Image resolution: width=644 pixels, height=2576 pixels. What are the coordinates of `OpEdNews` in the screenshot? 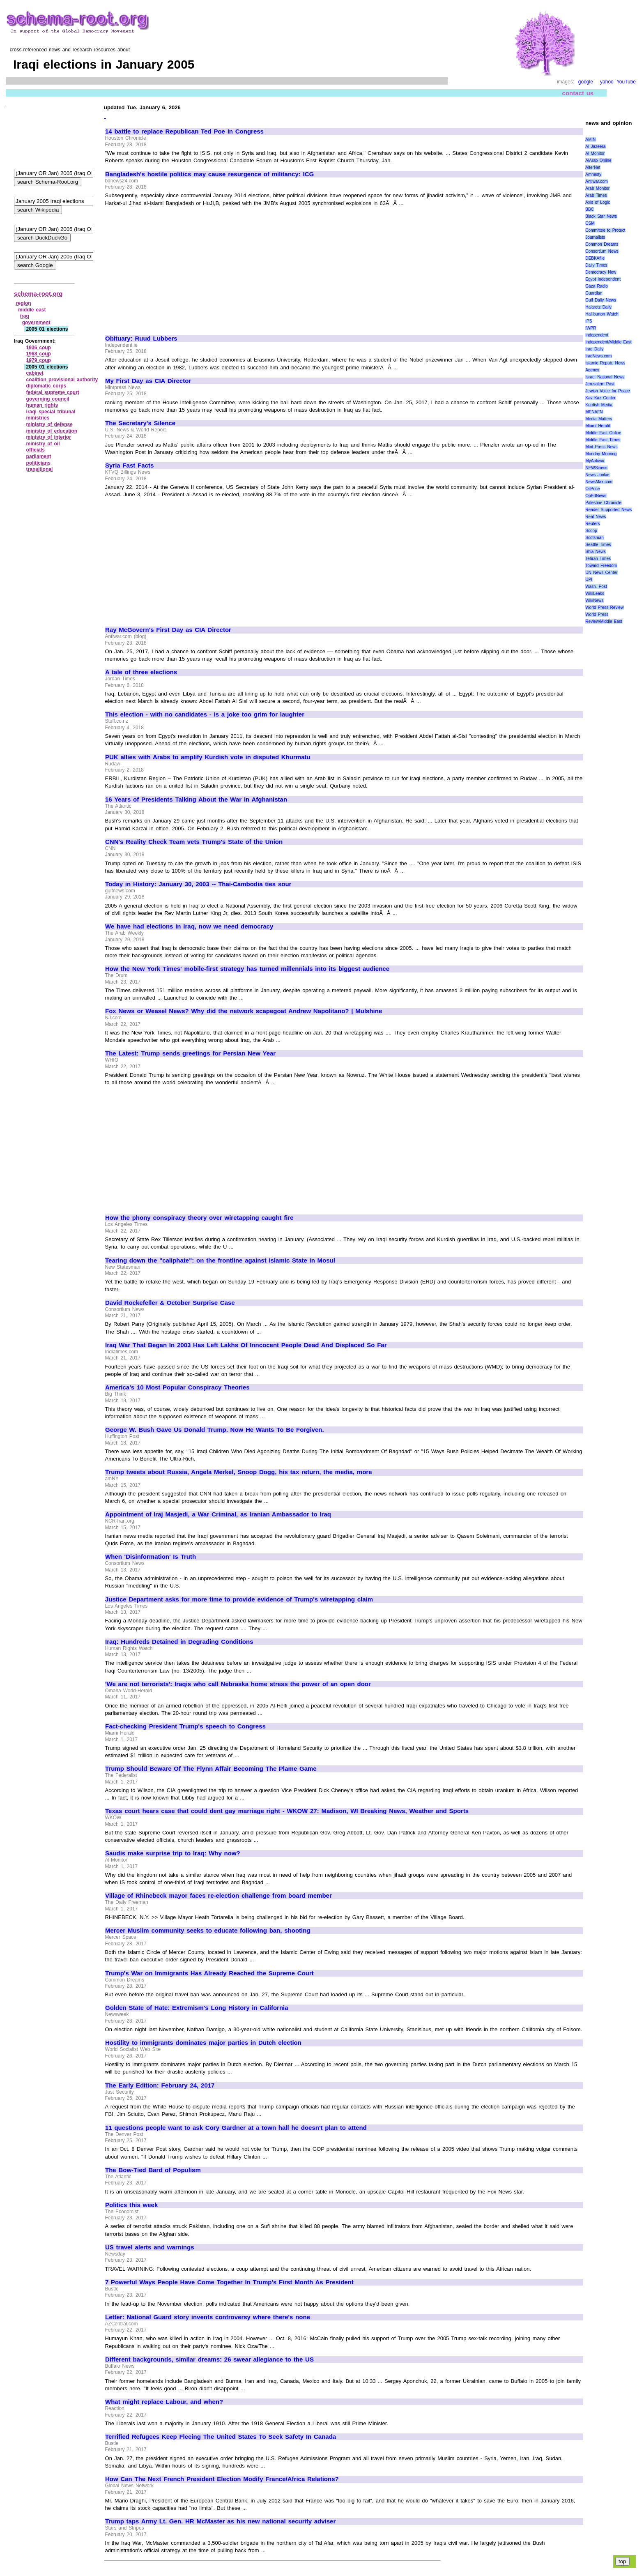 It's located at (595, 495).